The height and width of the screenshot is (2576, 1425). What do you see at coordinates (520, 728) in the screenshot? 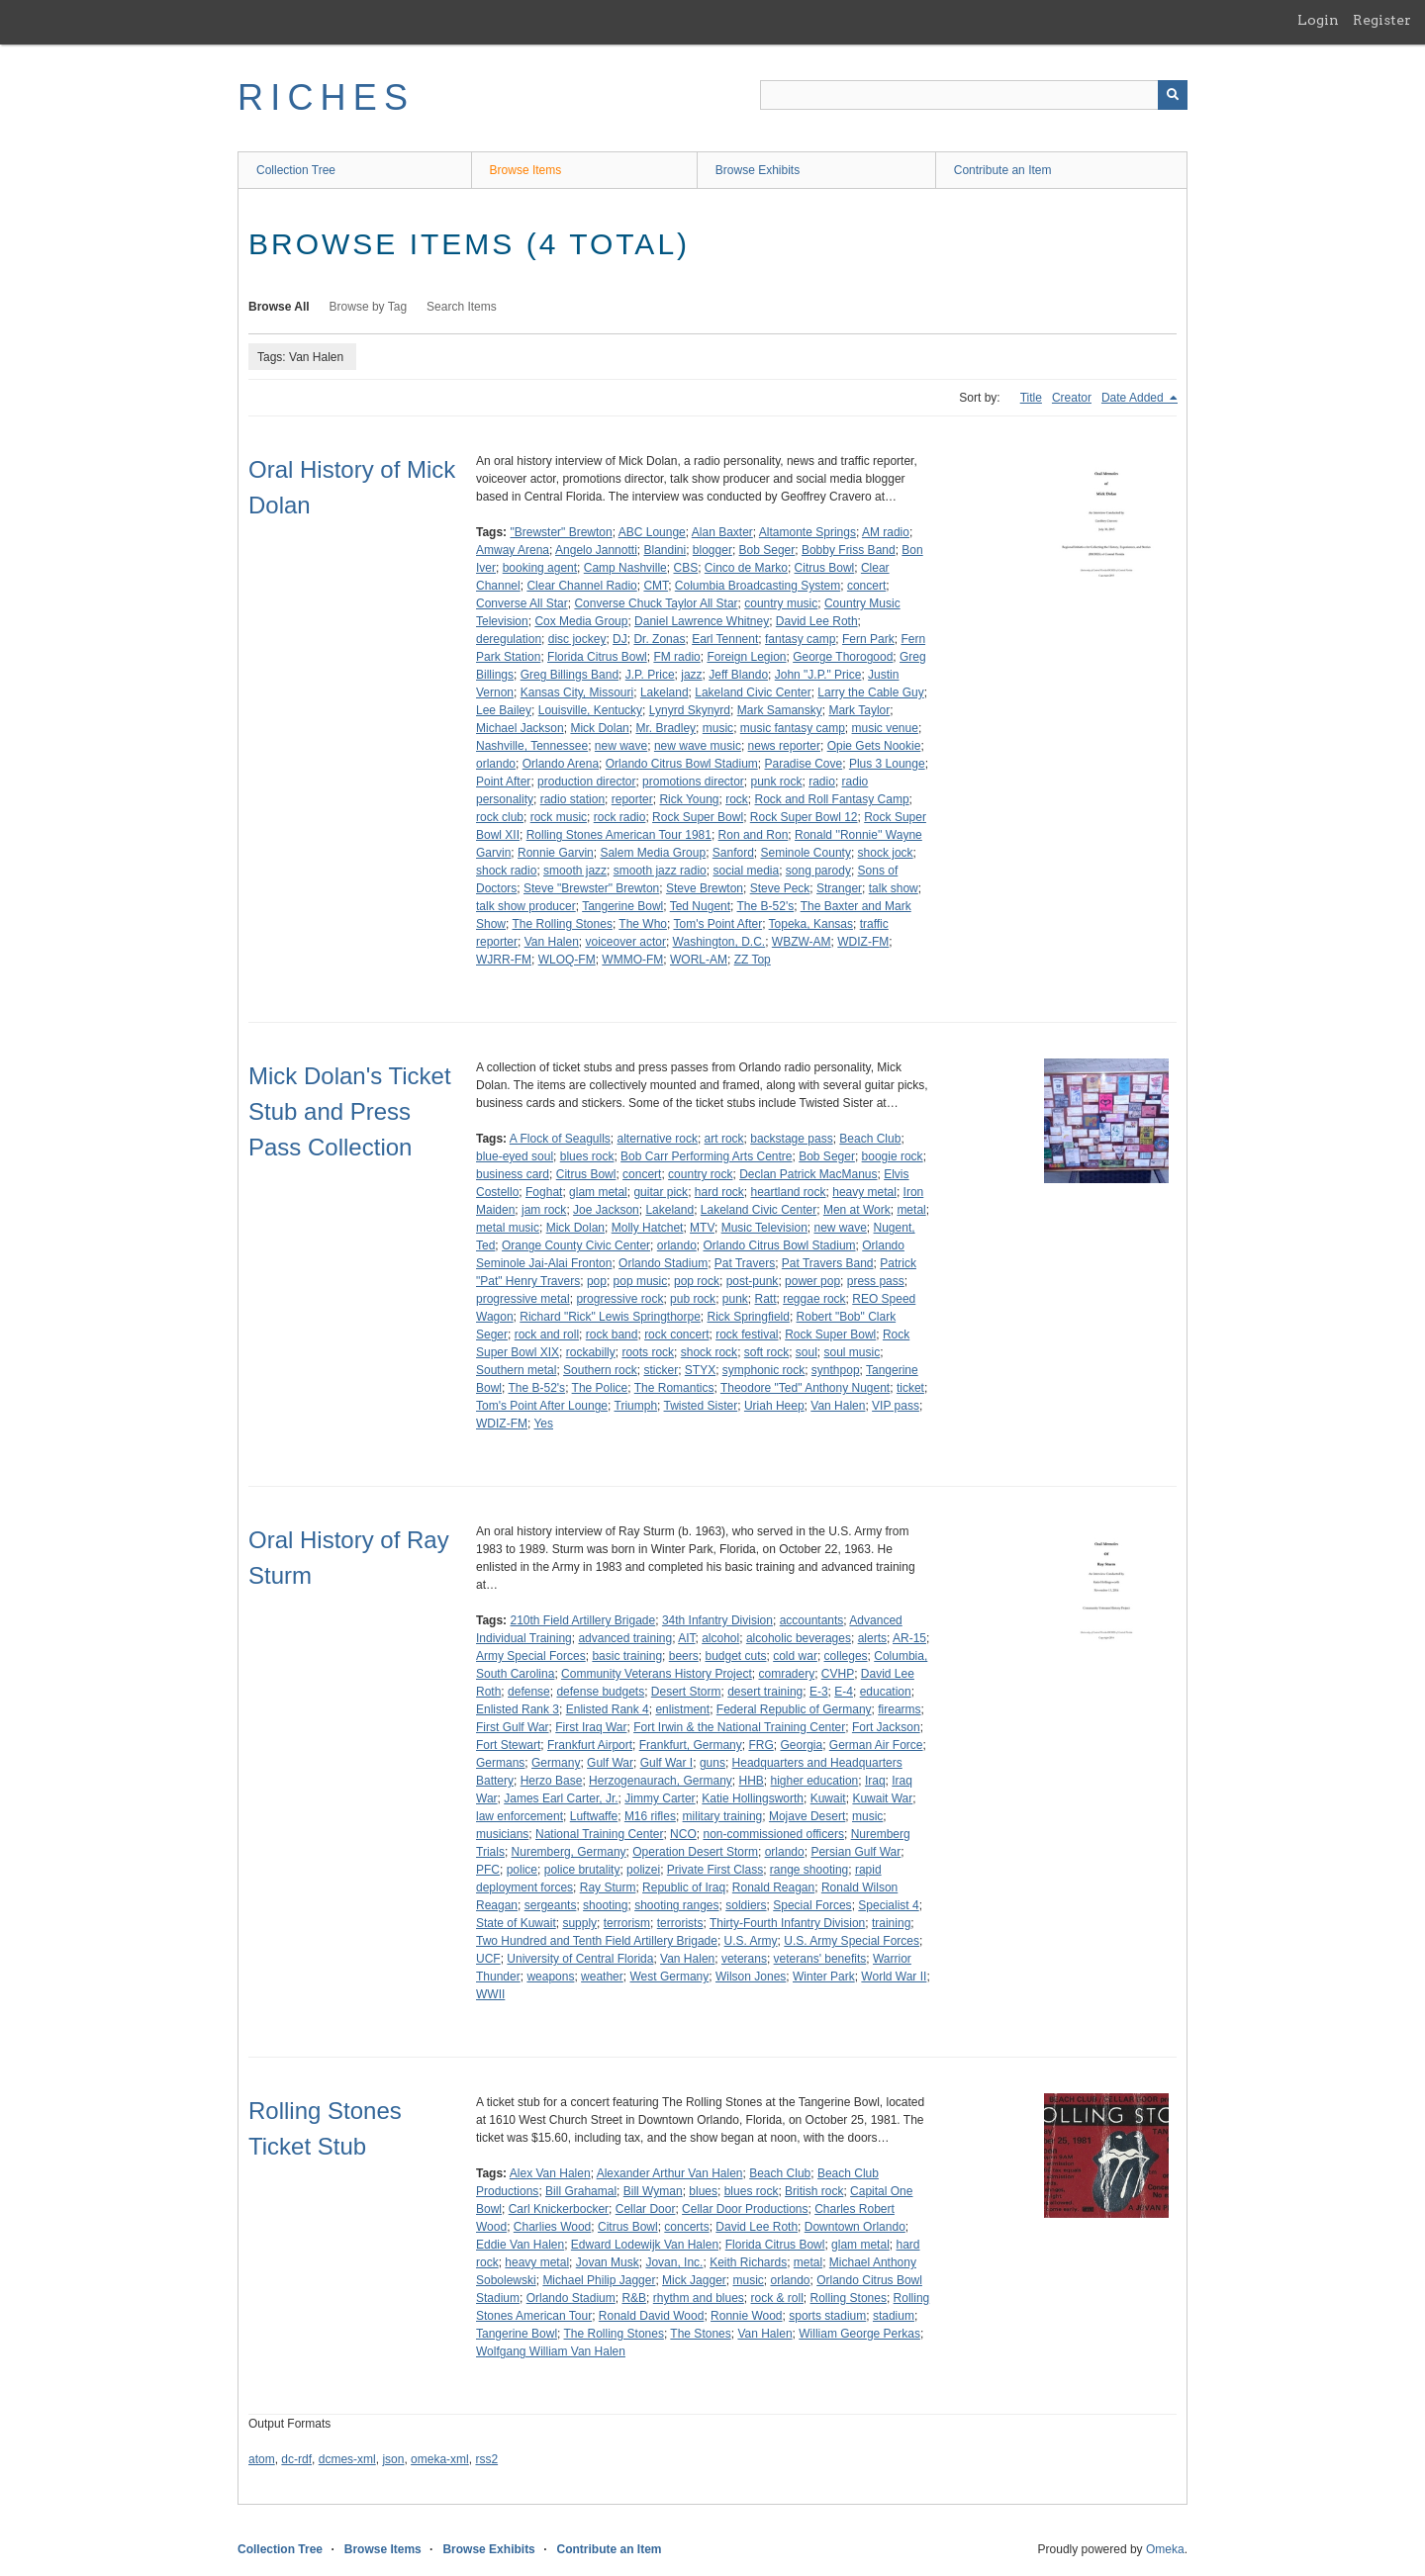
I see `Michael Jackson` at bounding box center [520, 728].